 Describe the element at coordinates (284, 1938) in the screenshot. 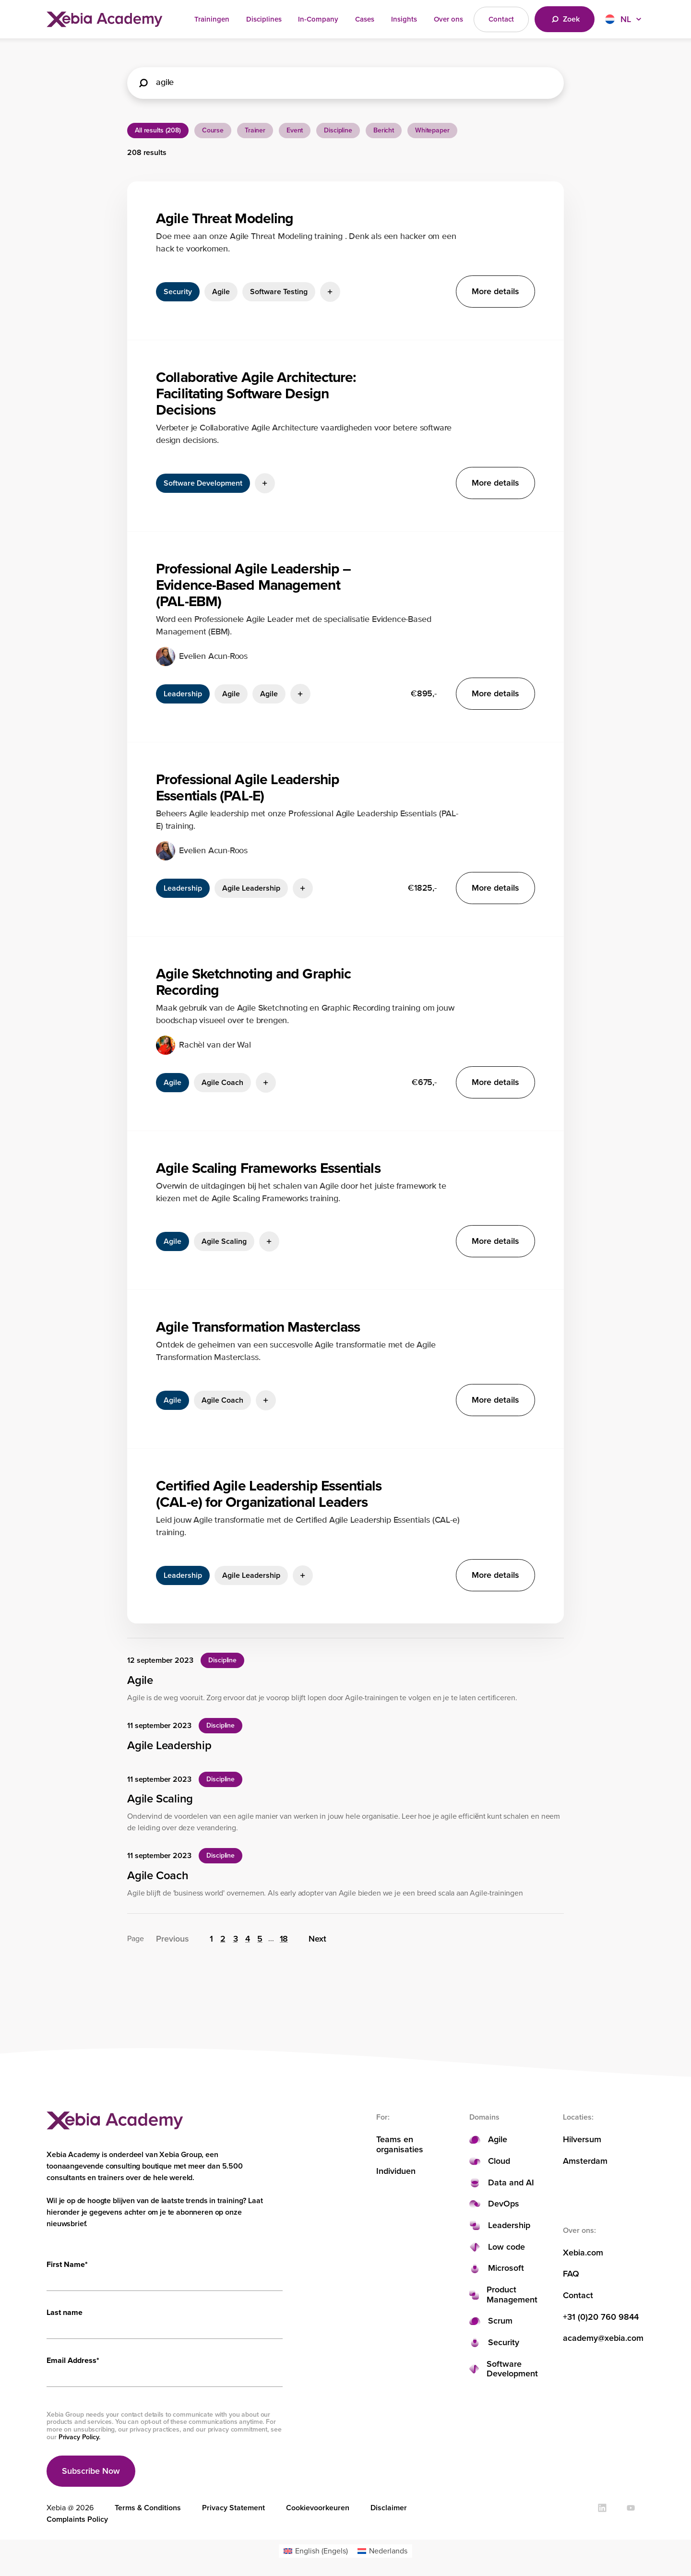

I see `18` at that location.